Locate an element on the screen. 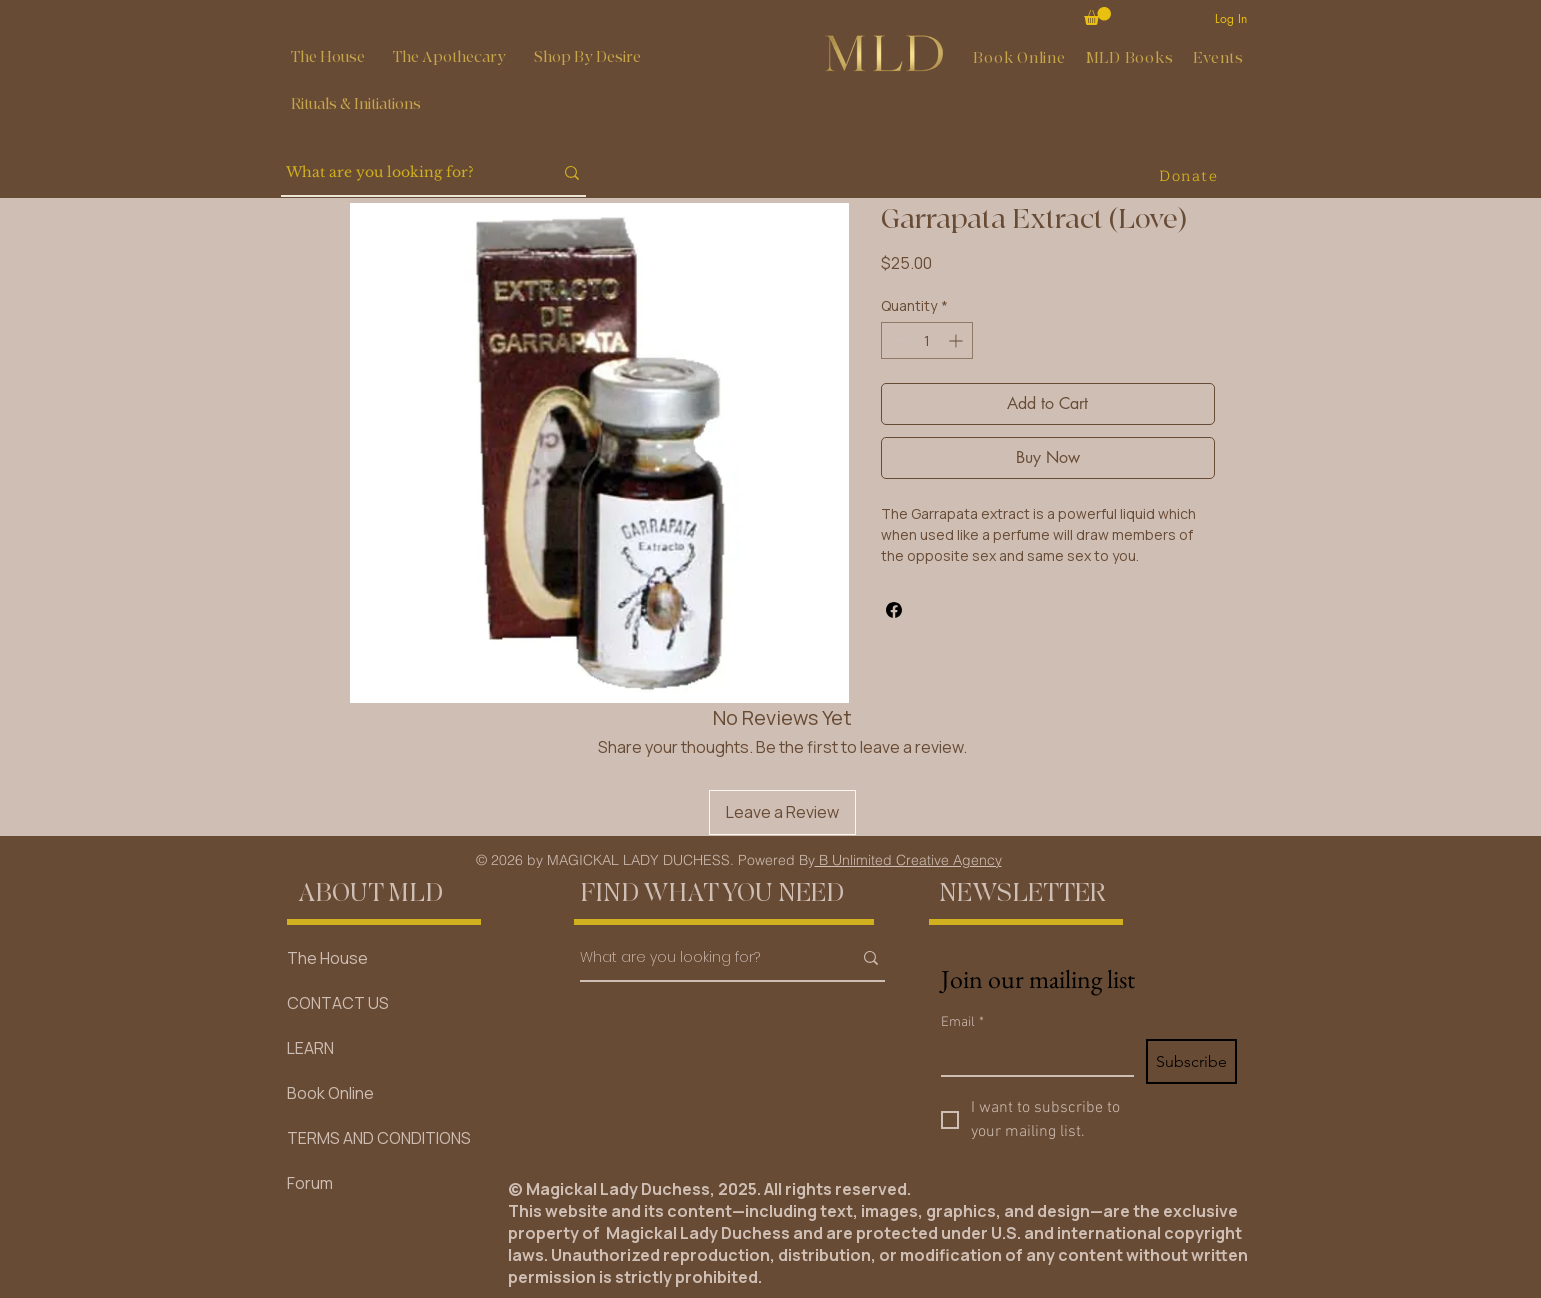 Image resolution: width=1541 pixels, height=1298 pixels. Book Online is located at coordinates (330, 1093).